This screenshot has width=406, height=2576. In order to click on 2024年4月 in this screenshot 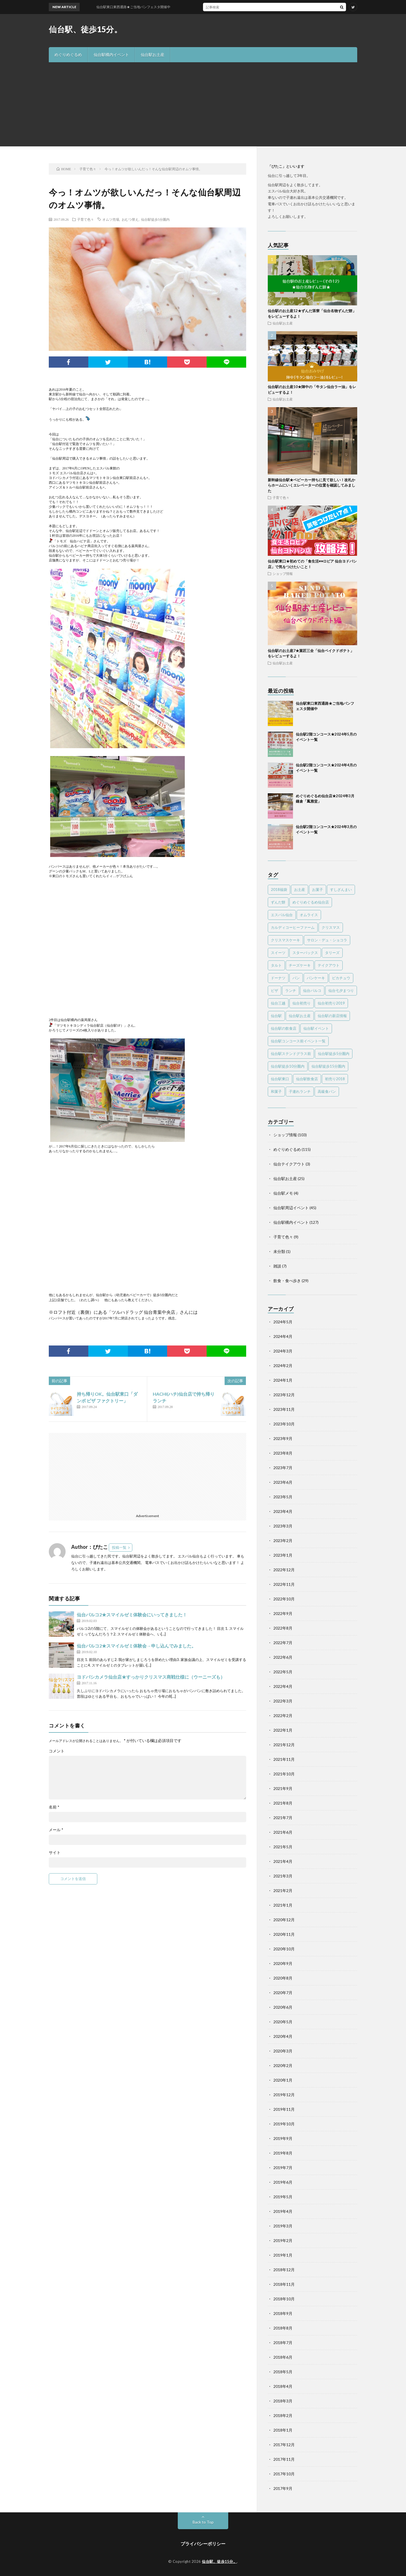, I will do `click(282, 1336)`.